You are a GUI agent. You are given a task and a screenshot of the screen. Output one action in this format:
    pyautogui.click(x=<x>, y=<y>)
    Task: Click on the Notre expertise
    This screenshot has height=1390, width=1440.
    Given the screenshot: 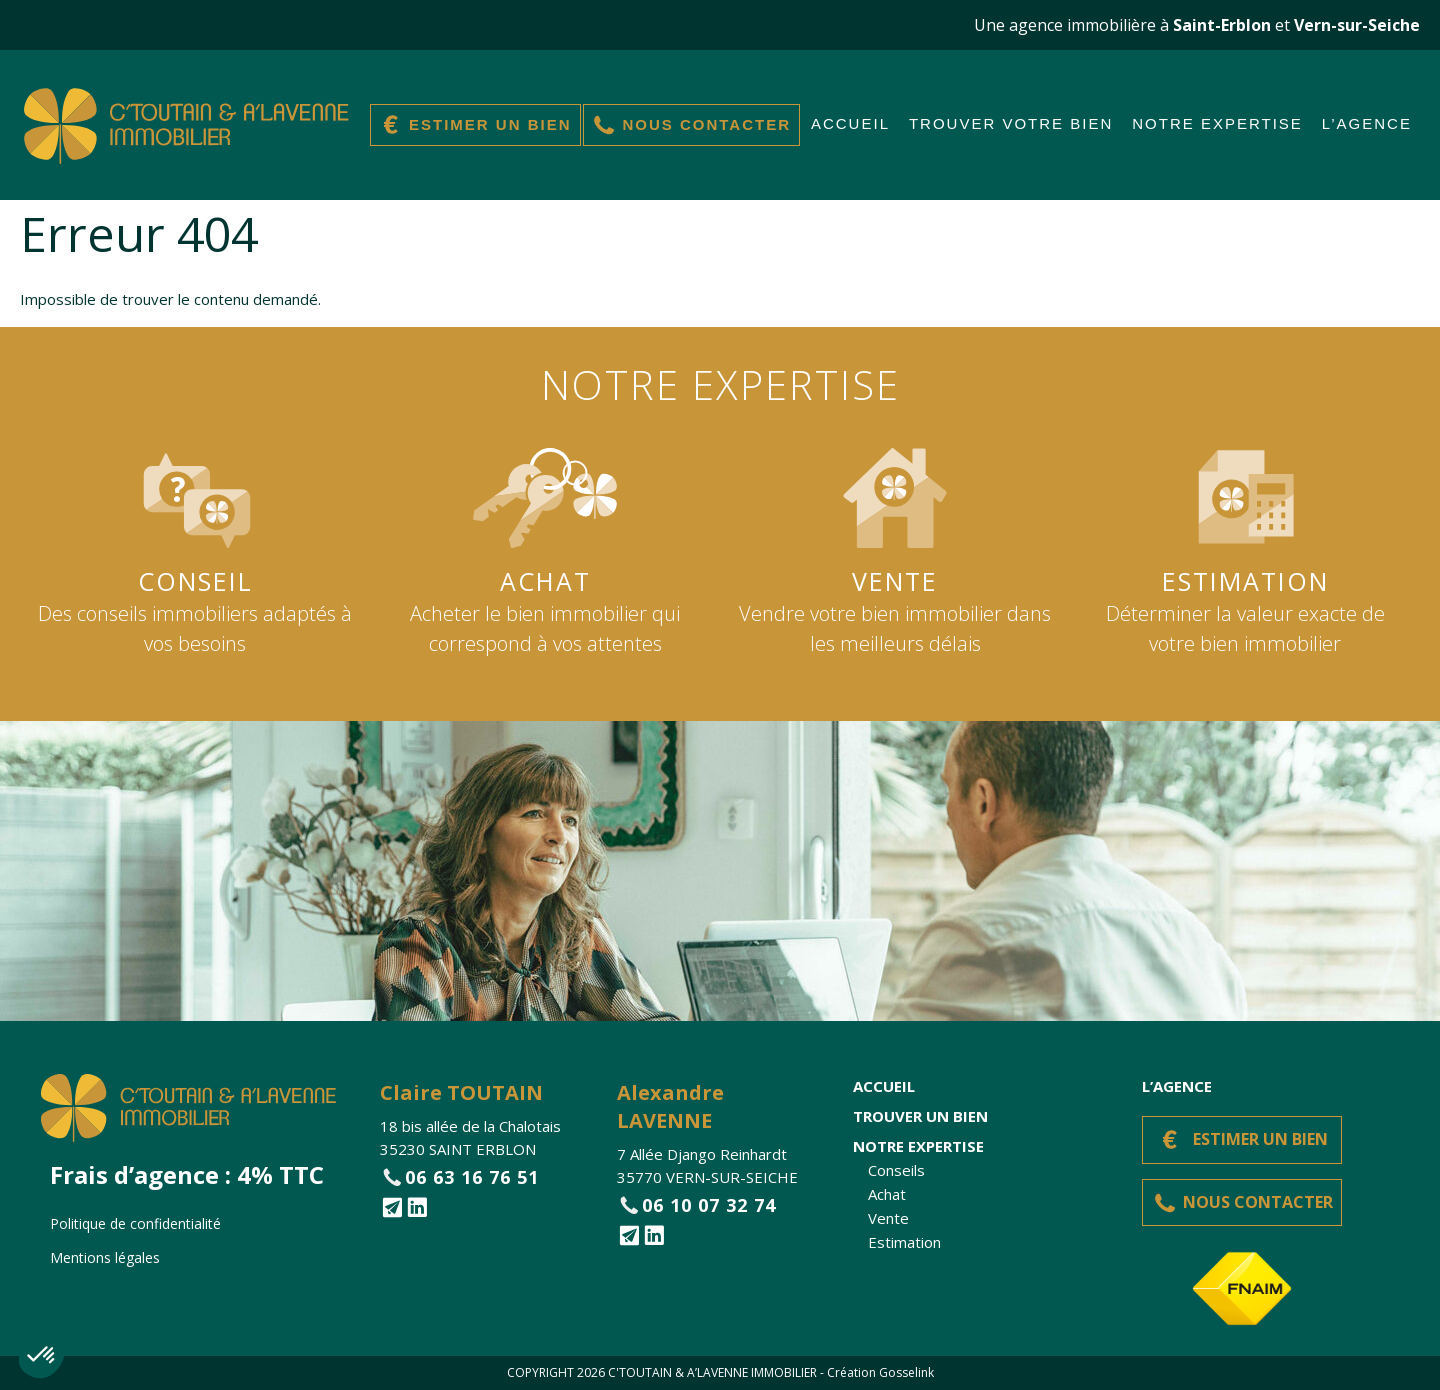 What is the action you would take?
    pyautogui.click(x=1217, y=123)
    